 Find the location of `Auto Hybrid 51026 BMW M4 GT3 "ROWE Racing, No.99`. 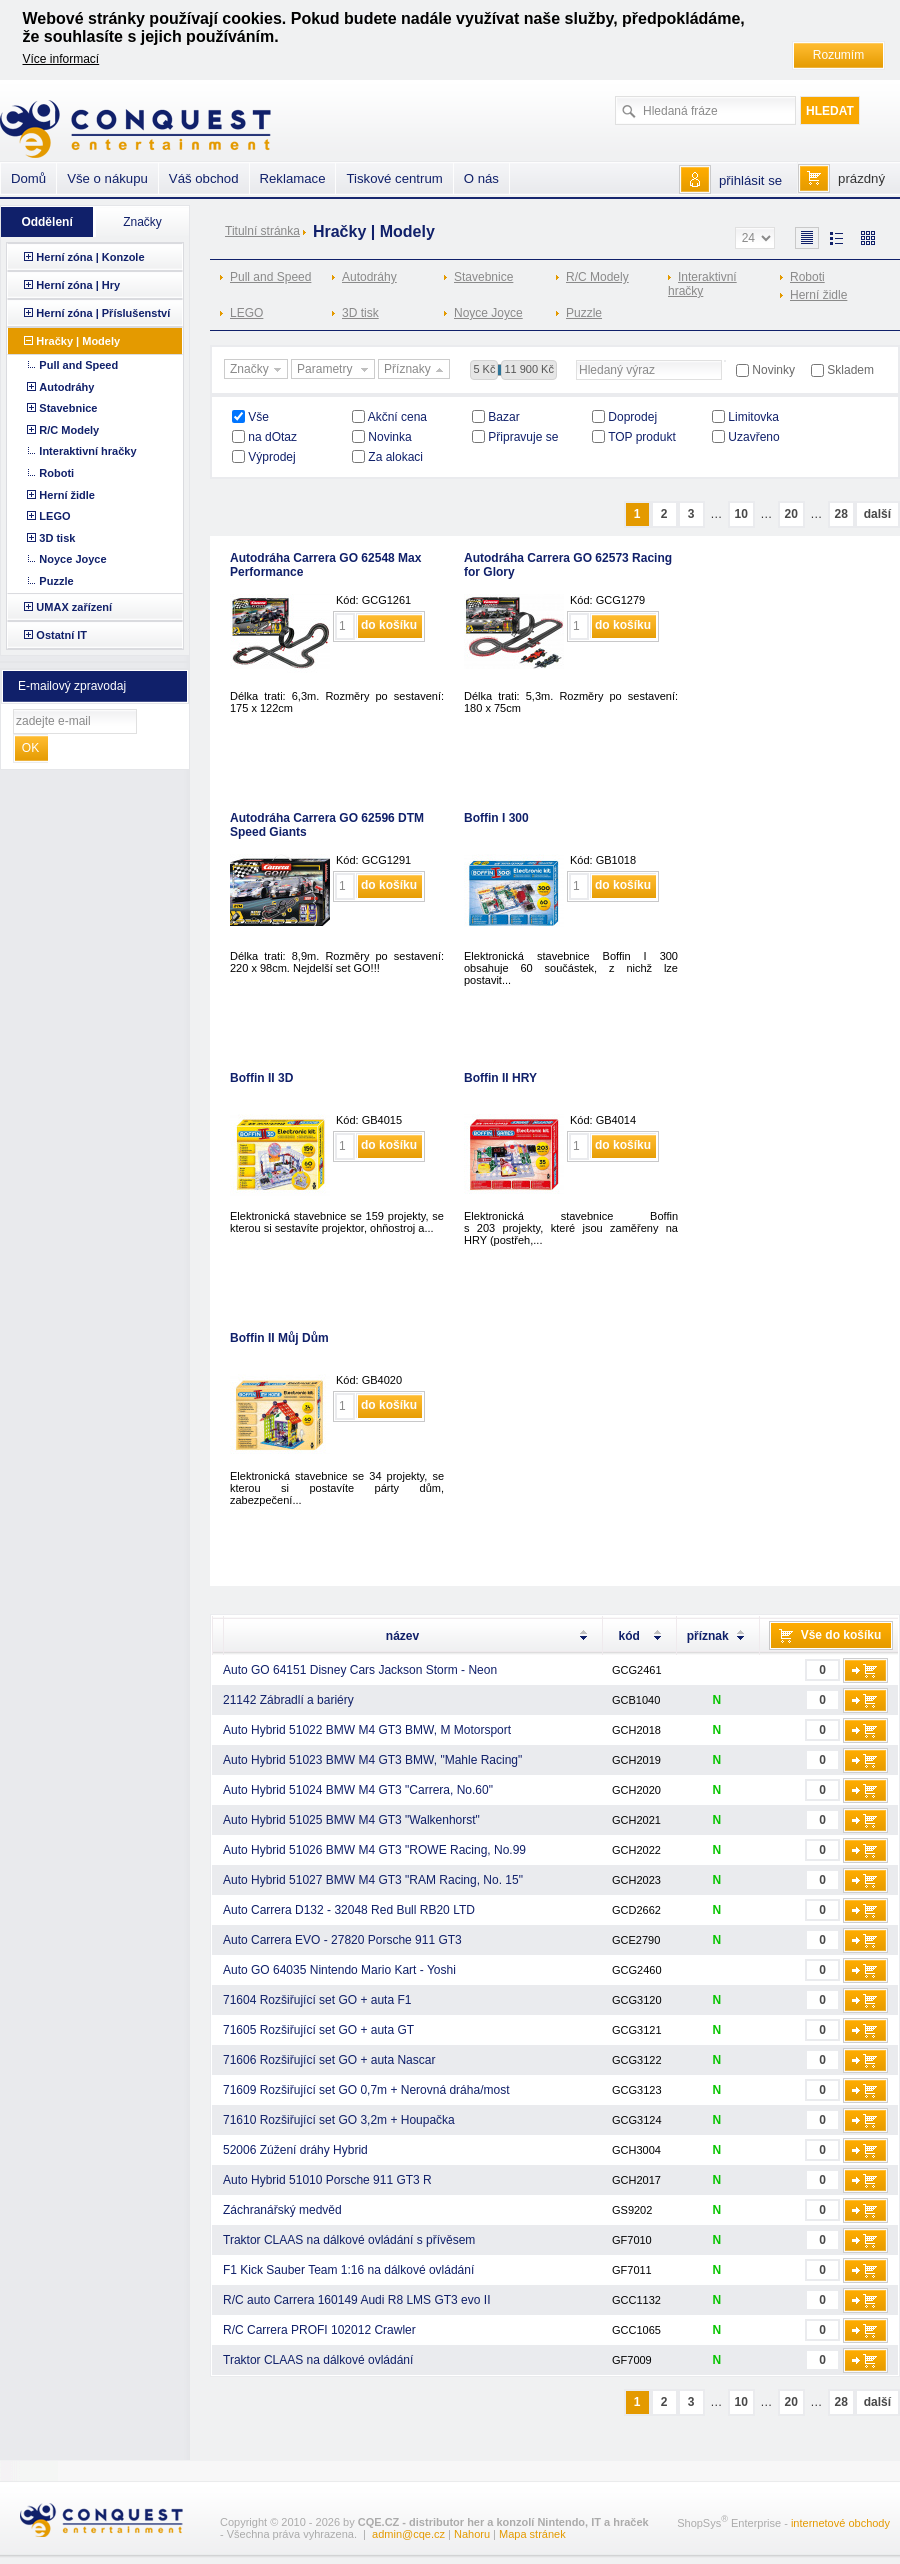

Auto Hybrid 51026 BMW M4 GT3 "ROWE Racing, No.99 is located at coordinates (374, 1850).